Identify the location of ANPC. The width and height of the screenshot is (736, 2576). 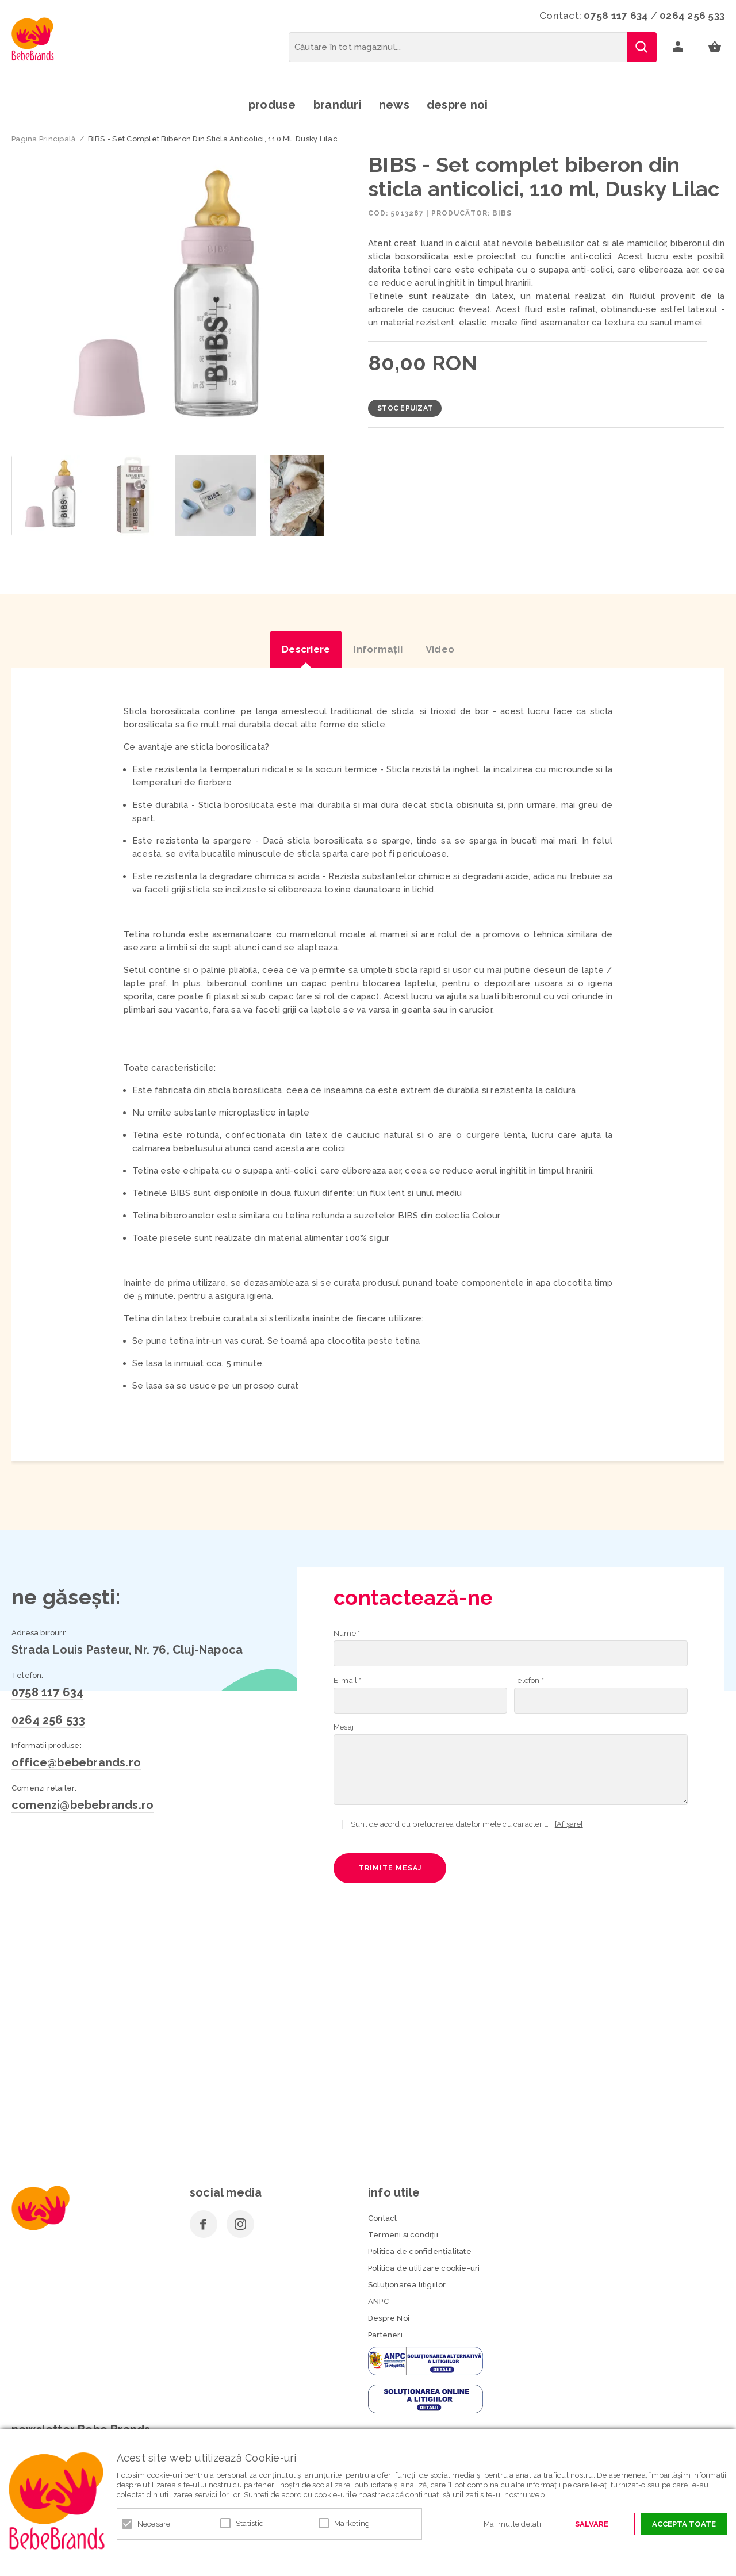
(378, 2301).